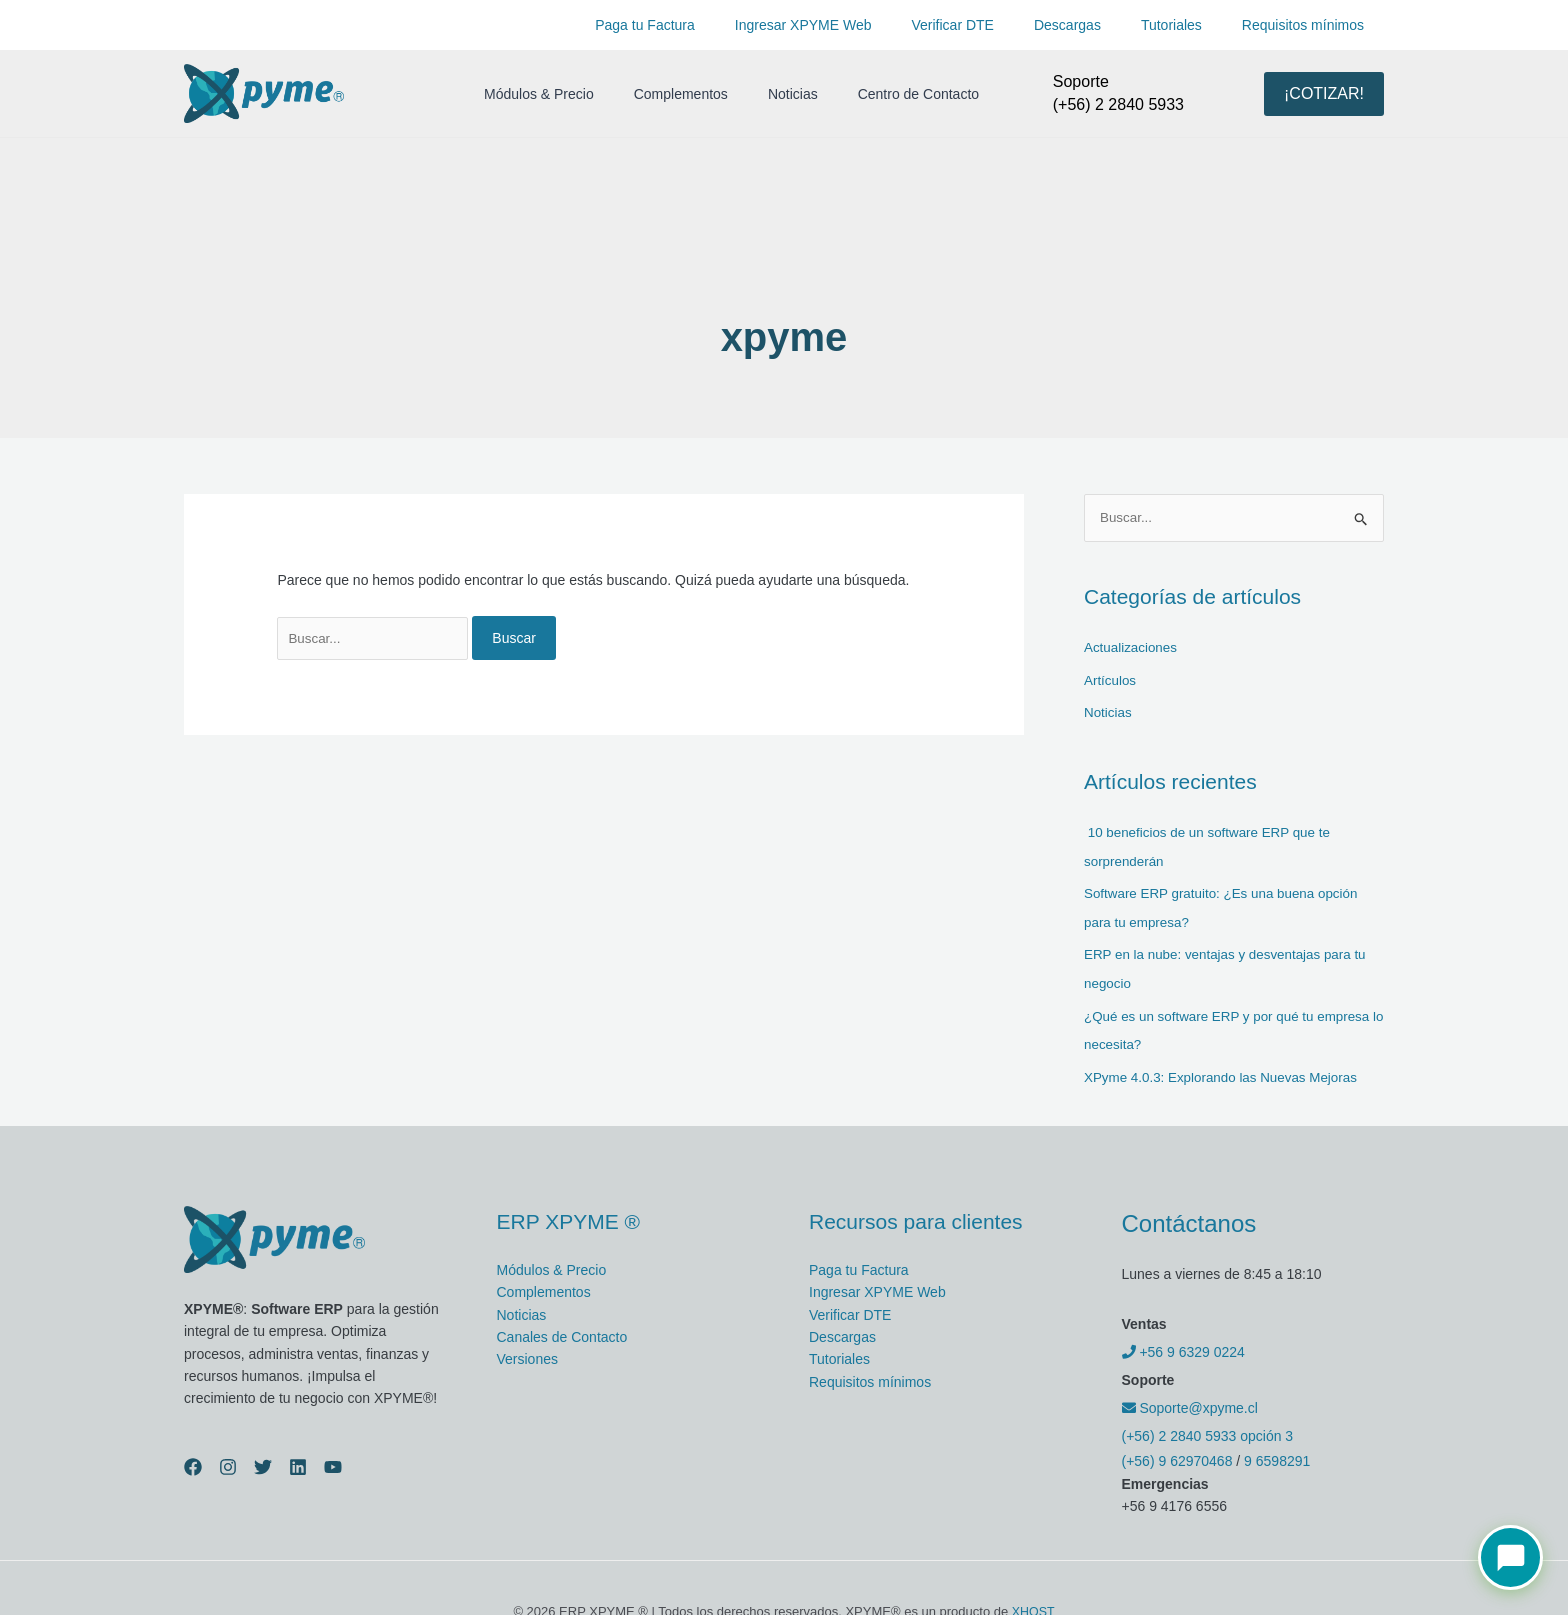 Image resolution: width=1568 pixels, height=1615 pixels. Describe the element at coordinates (298, 1459) in the screenshot. I see `[Linkedin]` at that location.